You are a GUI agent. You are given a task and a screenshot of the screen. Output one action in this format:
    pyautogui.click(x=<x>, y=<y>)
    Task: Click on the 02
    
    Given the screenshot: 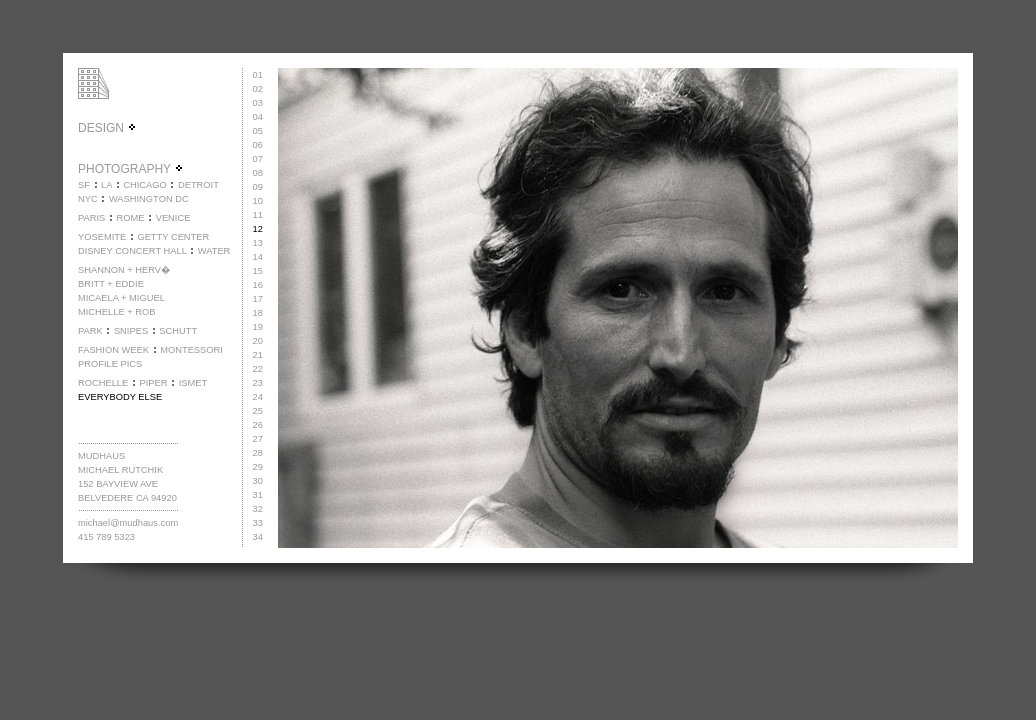 What is the action you would take?
    pyautogui.click(x=258, y=89)
    